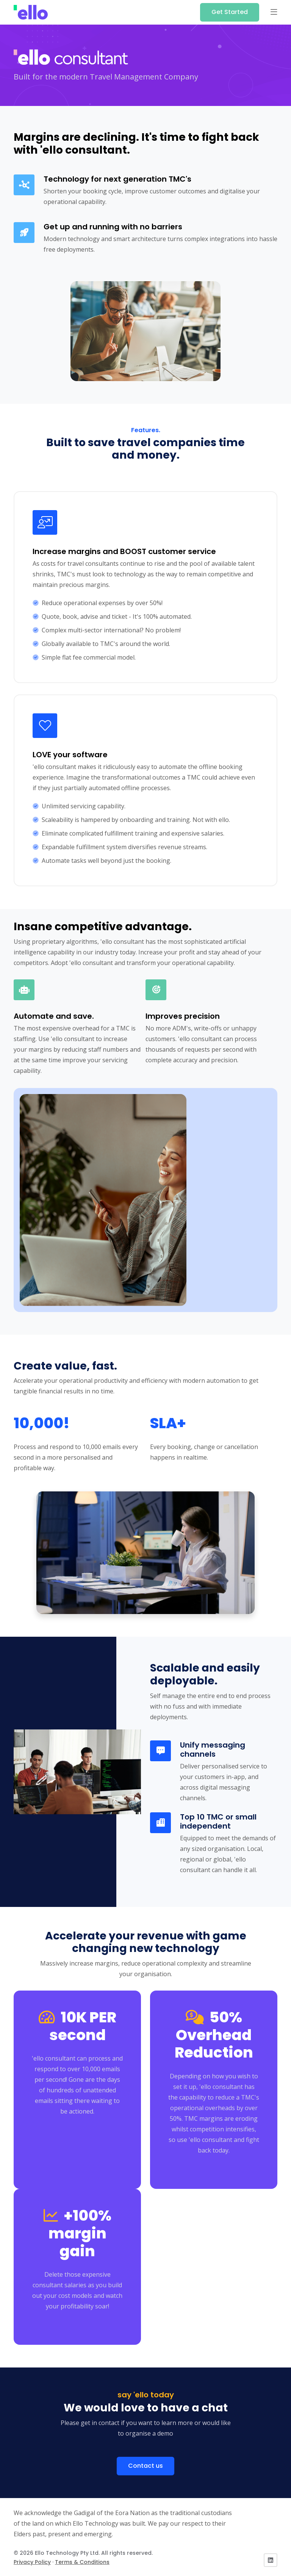 This screenshot has width=291, height=2576. Describe the element at coordinates (229, 12) in the screenshot. I see `Get Started` at that location.